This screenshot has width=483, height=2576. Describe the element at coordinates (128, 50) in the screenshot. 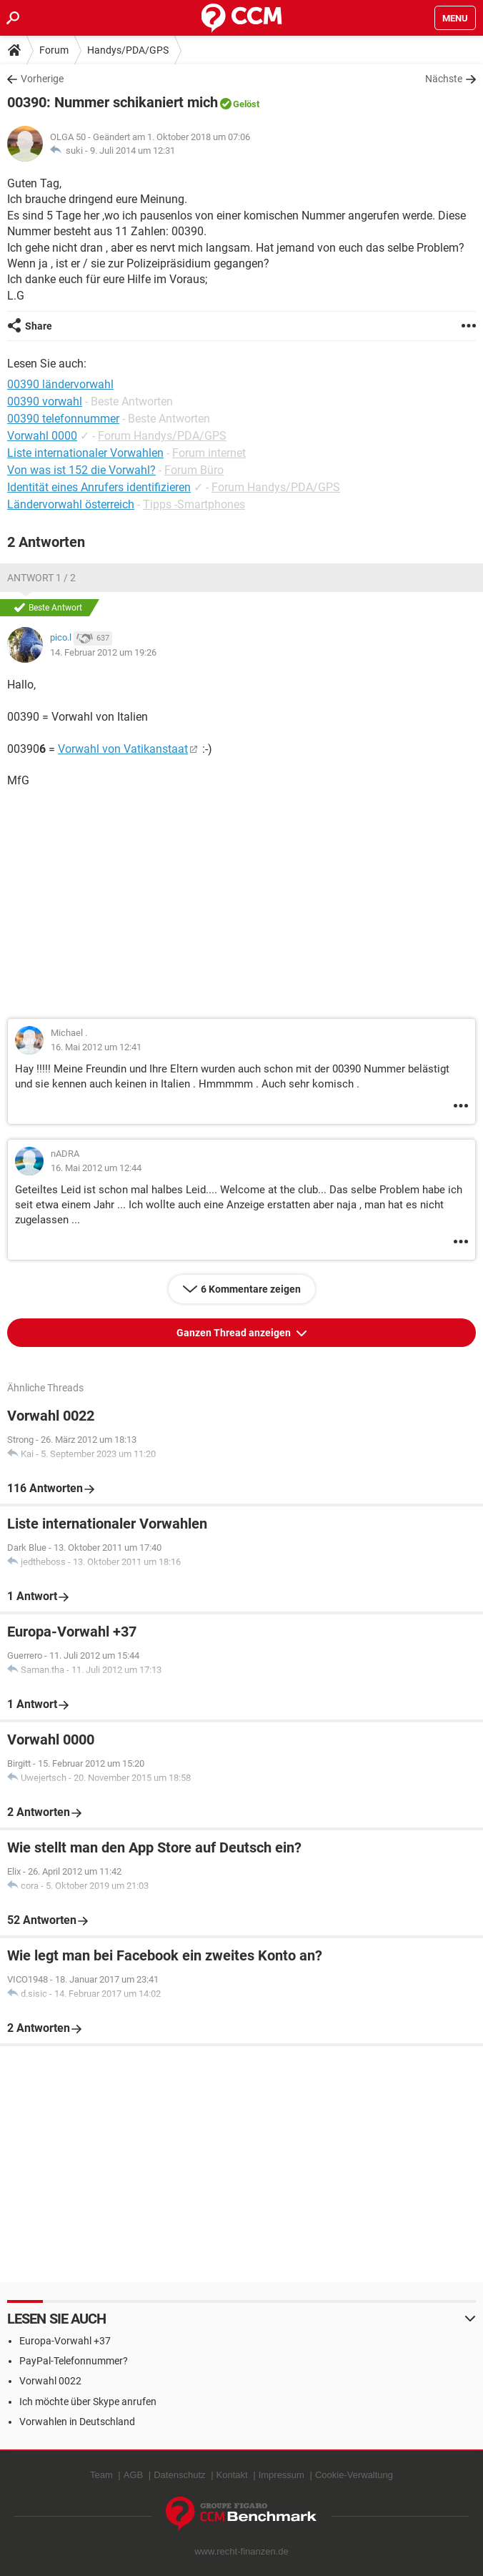

I see `Handys/PDA/GPS` at that location.